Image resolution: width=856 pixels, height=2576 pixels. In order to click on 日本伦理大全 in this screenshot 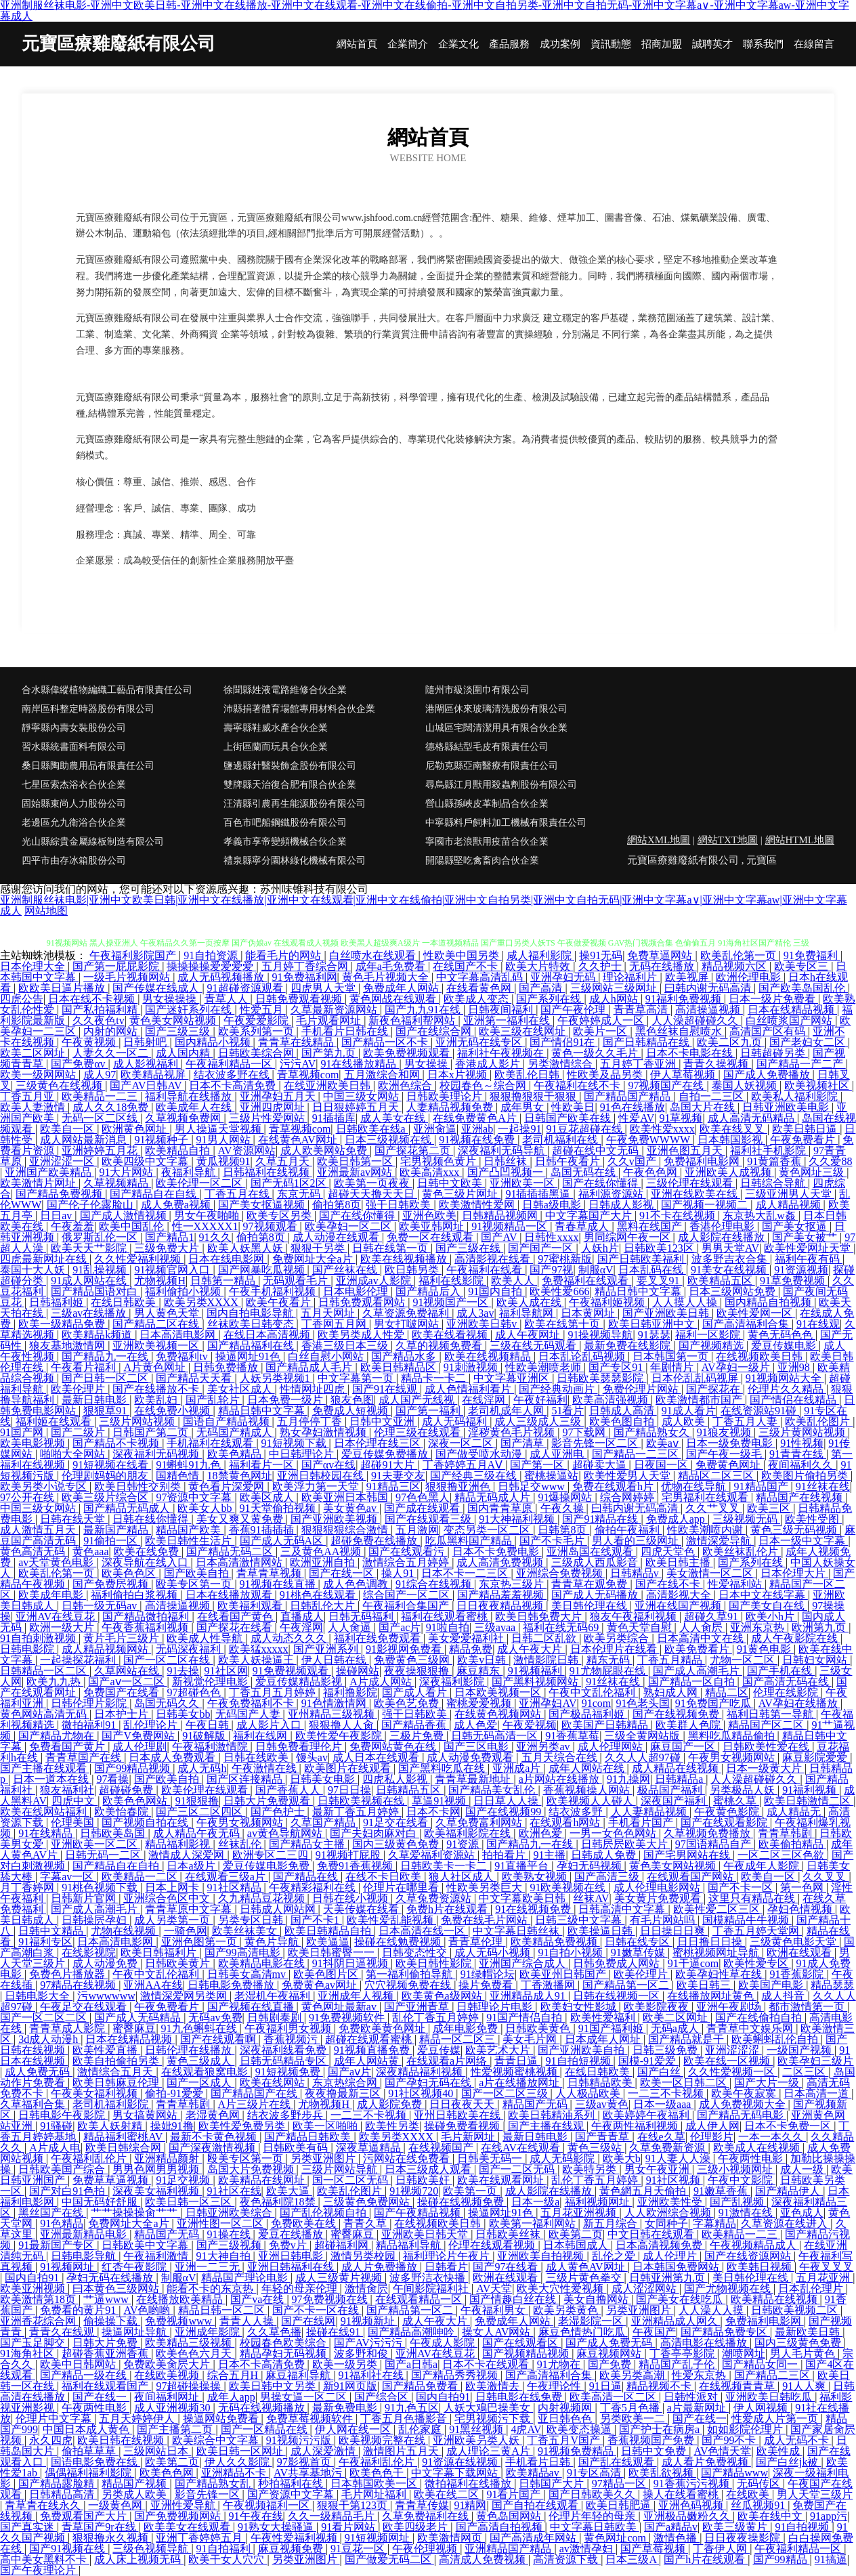, I will do `click(34, 966)`.